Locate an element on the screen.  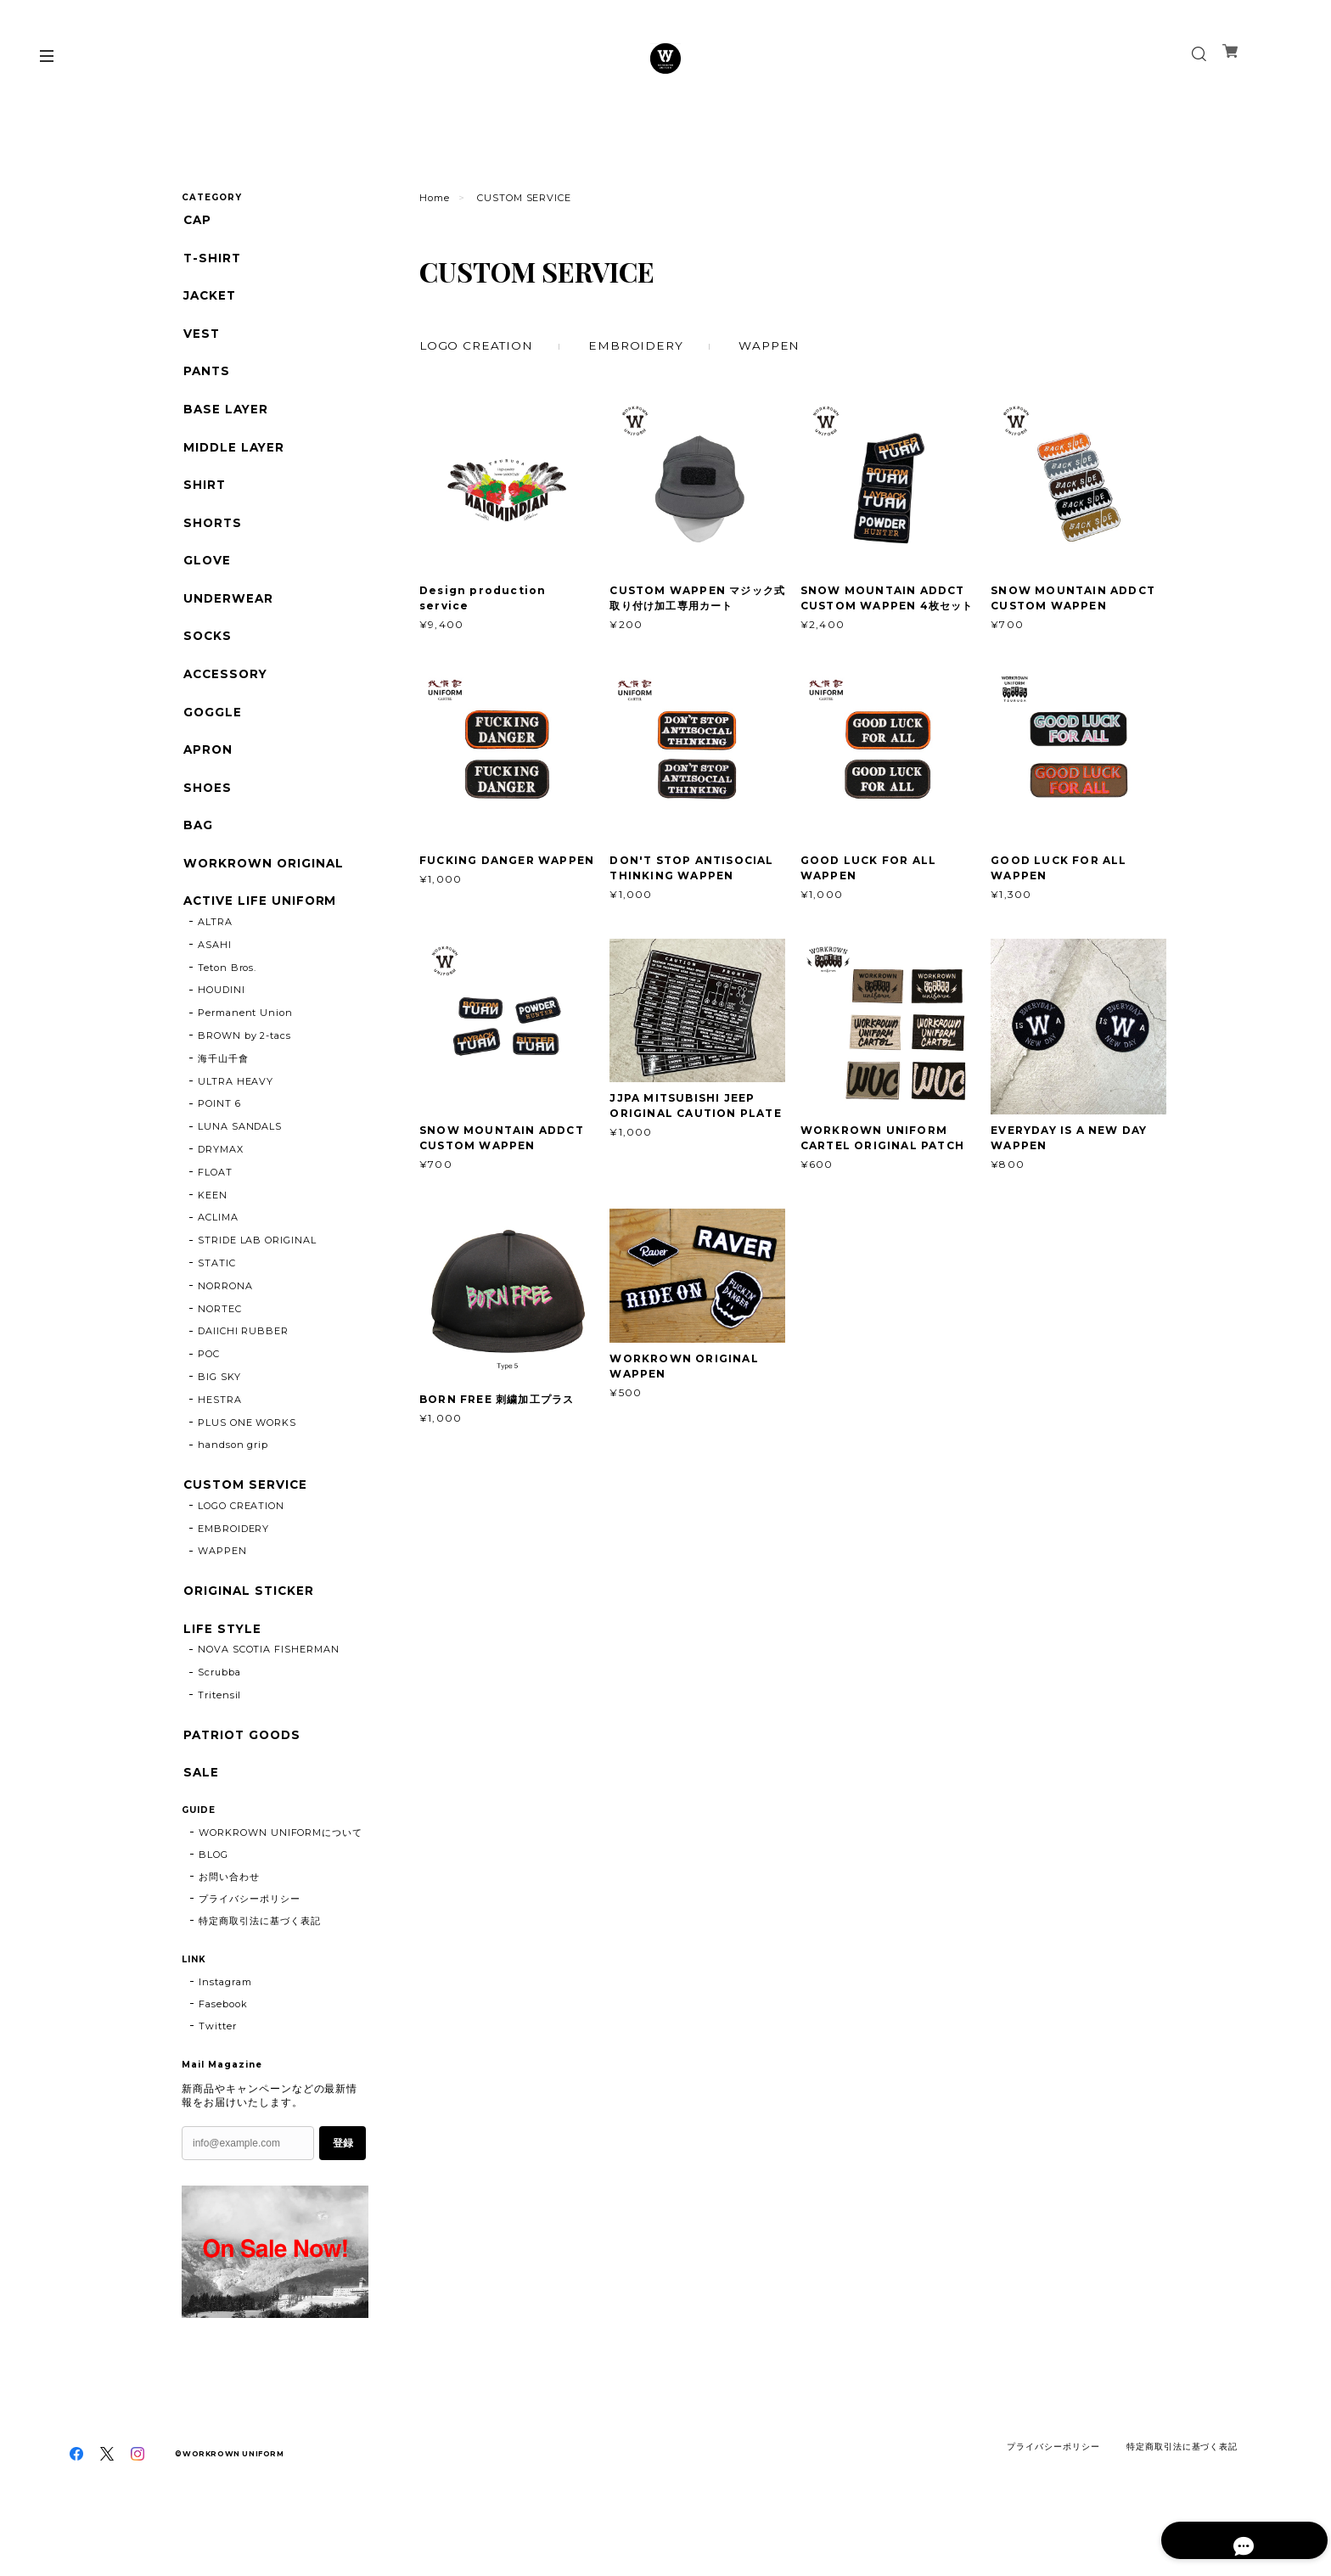
HESTRA is located at coordinates (220, 1435).